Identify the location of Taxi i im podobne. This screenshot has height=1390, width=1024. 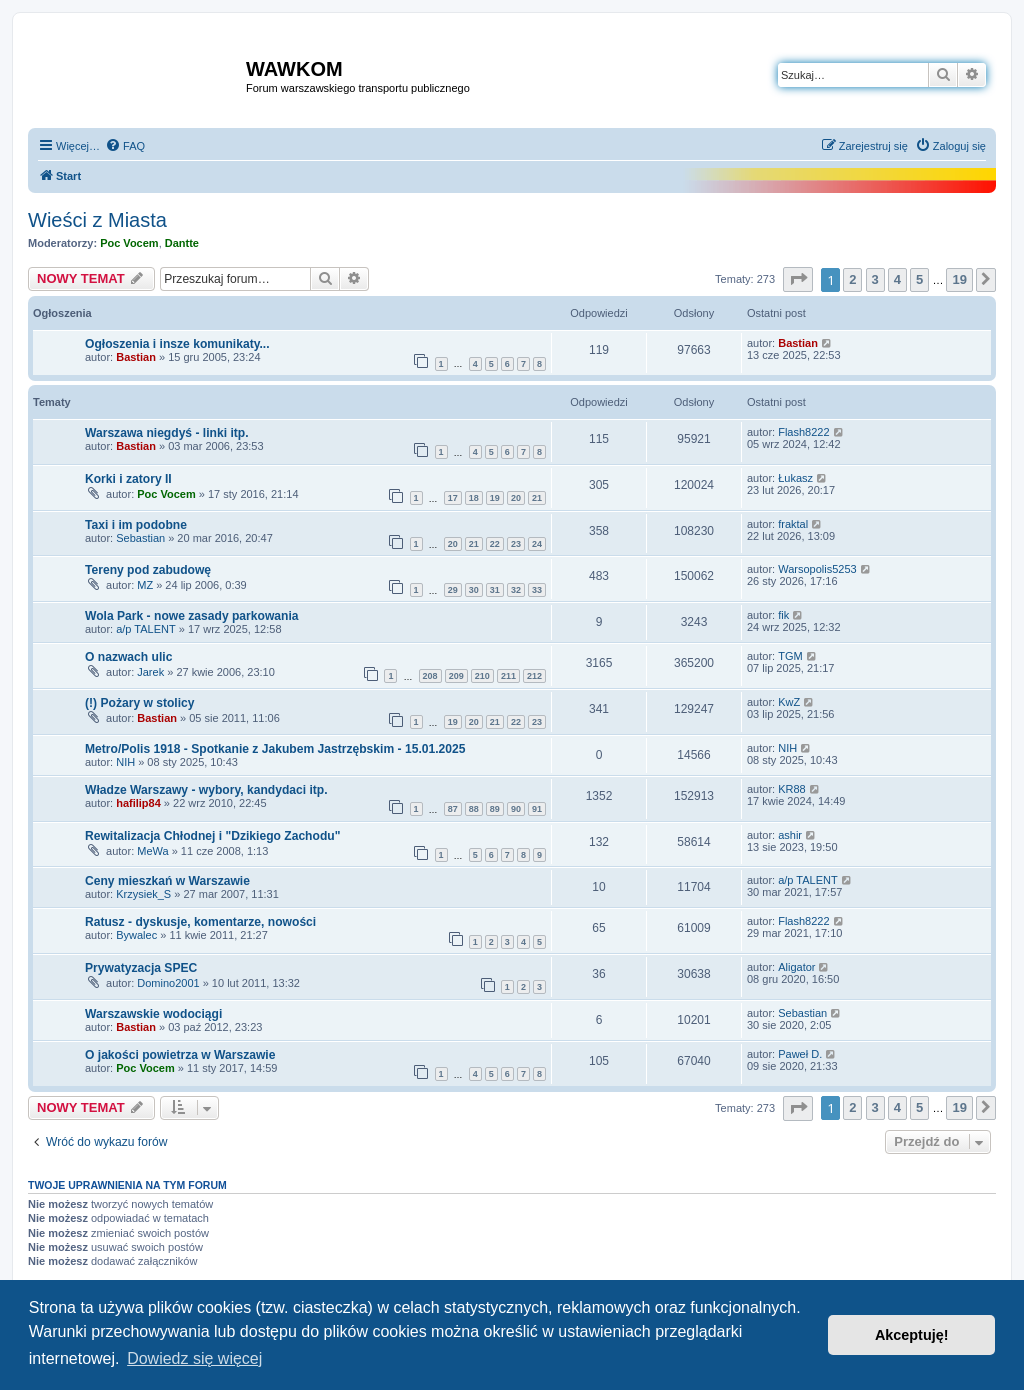
(136, 525).